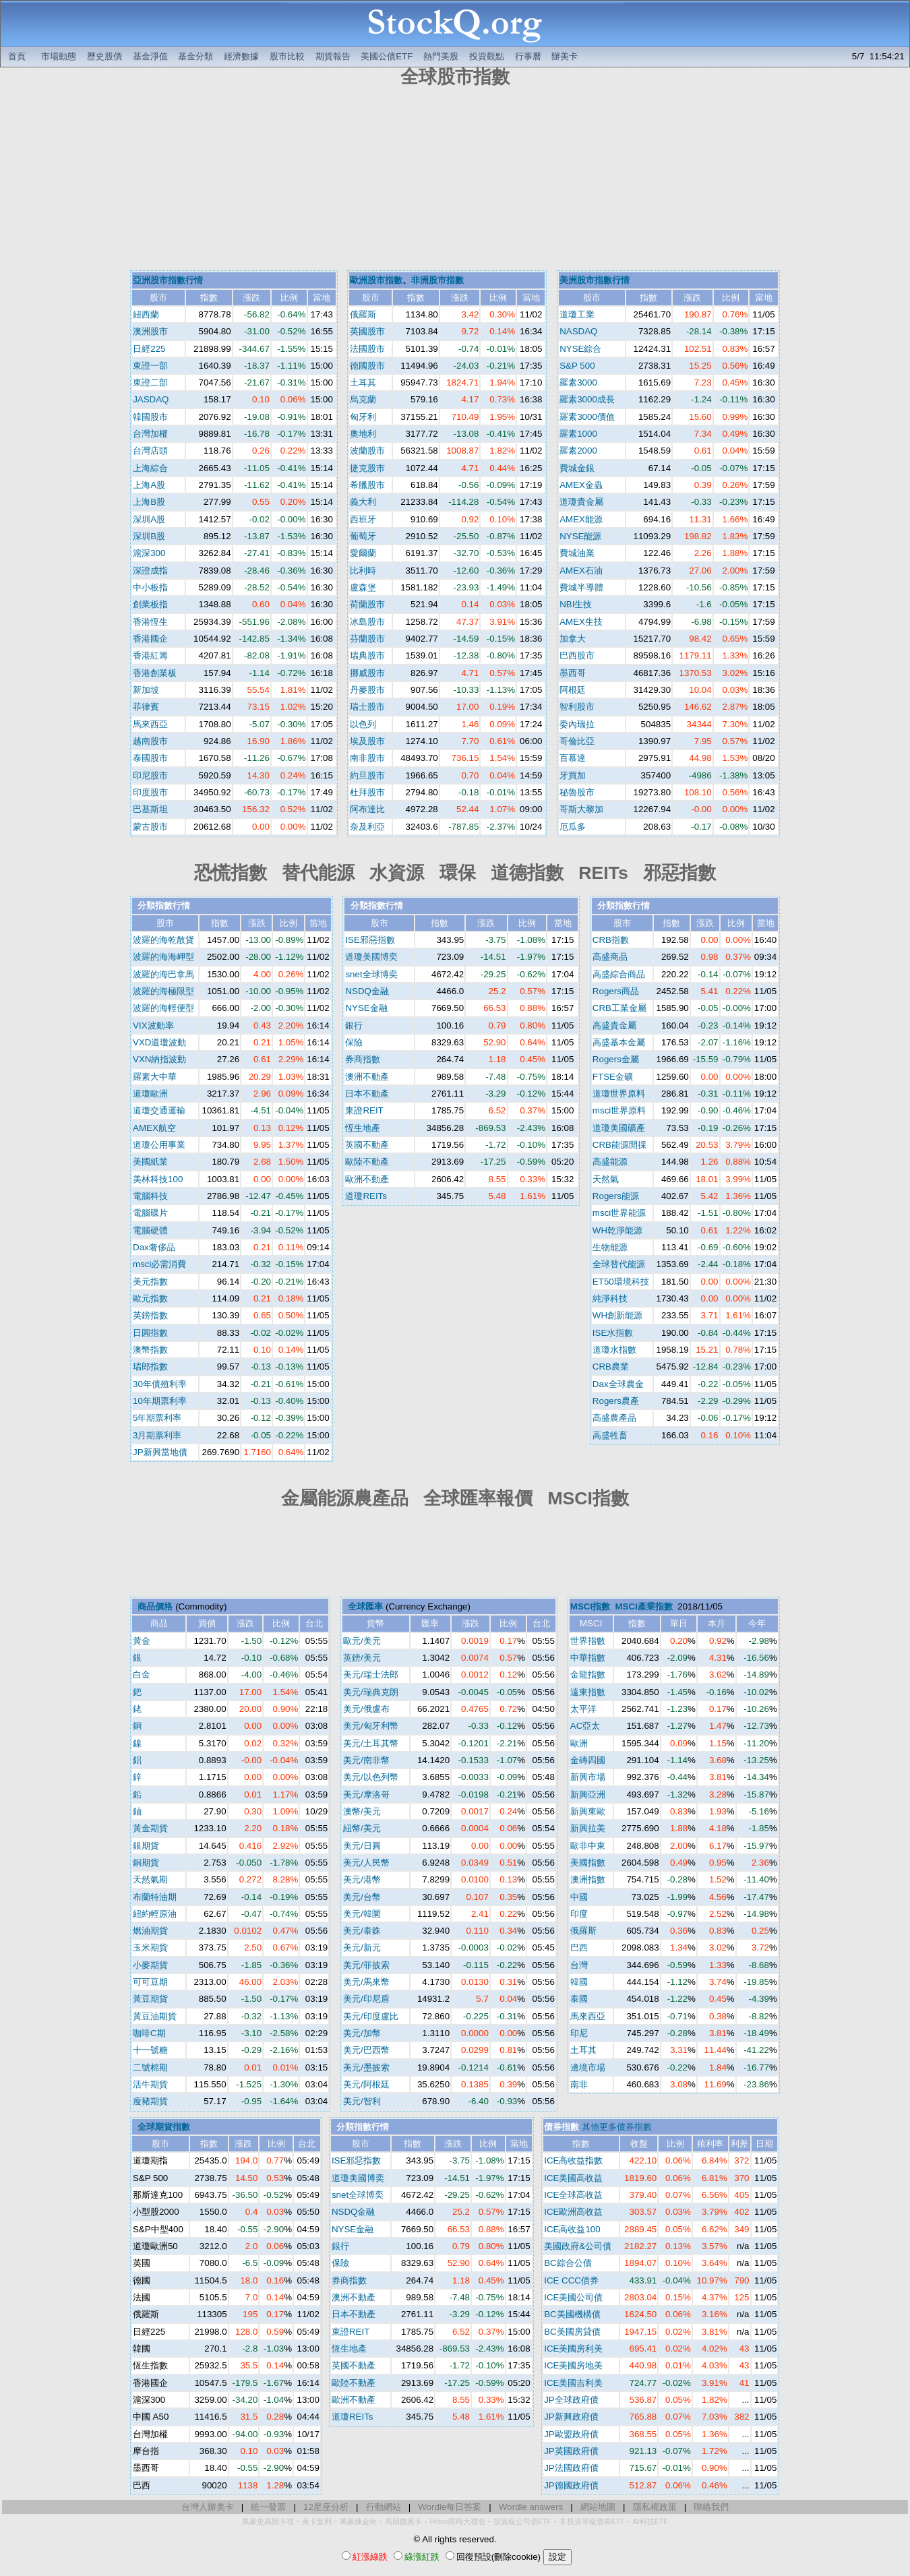  I want to click on 美元/南非幣, so click(366, 1760).